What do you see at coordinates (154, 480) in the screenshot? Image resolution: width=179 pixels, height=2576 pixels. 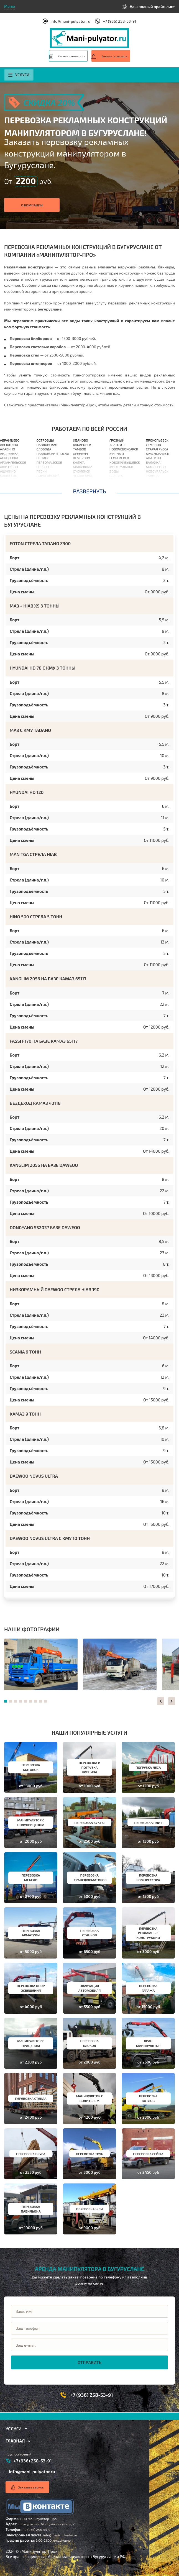 I see `Инкерман` at bounding box center [154, 480].